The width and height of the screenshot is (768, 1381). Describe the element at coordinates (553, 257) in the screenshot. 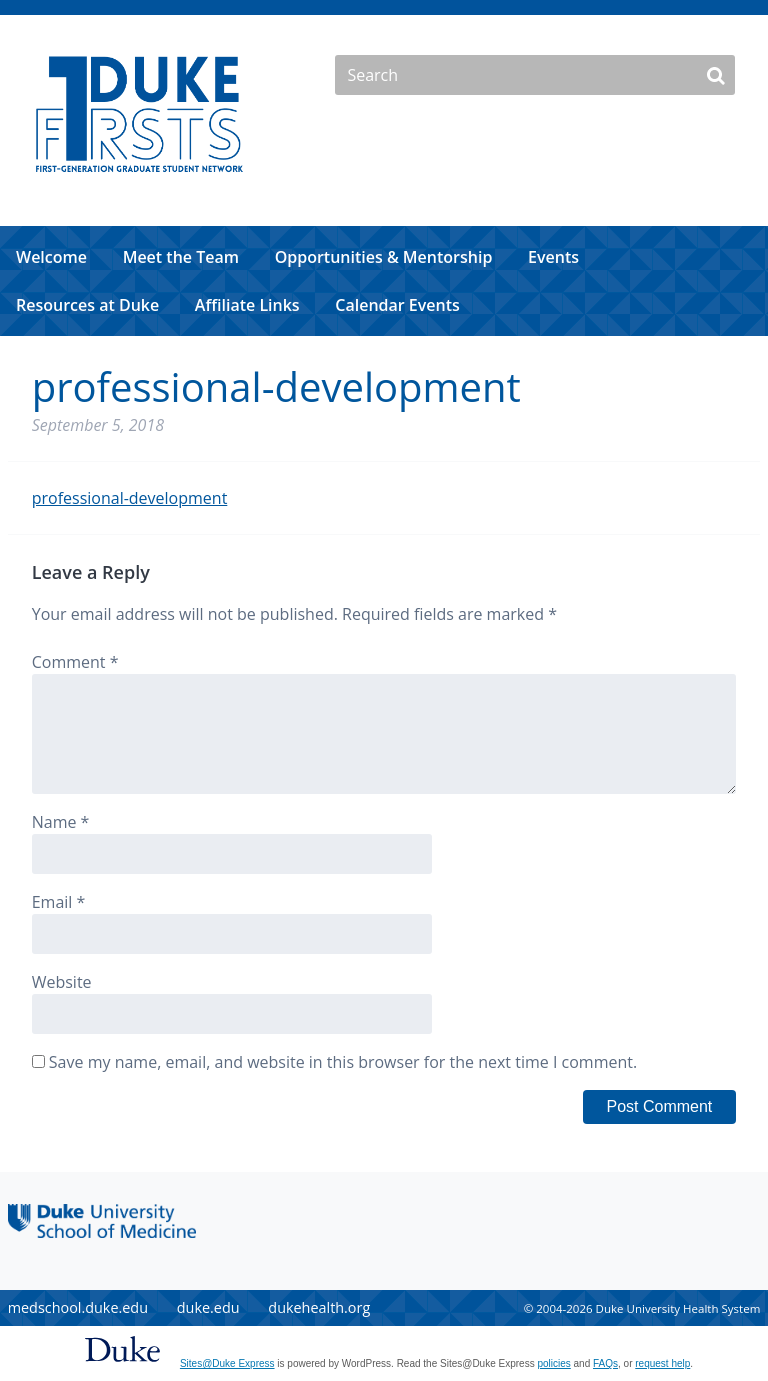

I see `Events` at that location.